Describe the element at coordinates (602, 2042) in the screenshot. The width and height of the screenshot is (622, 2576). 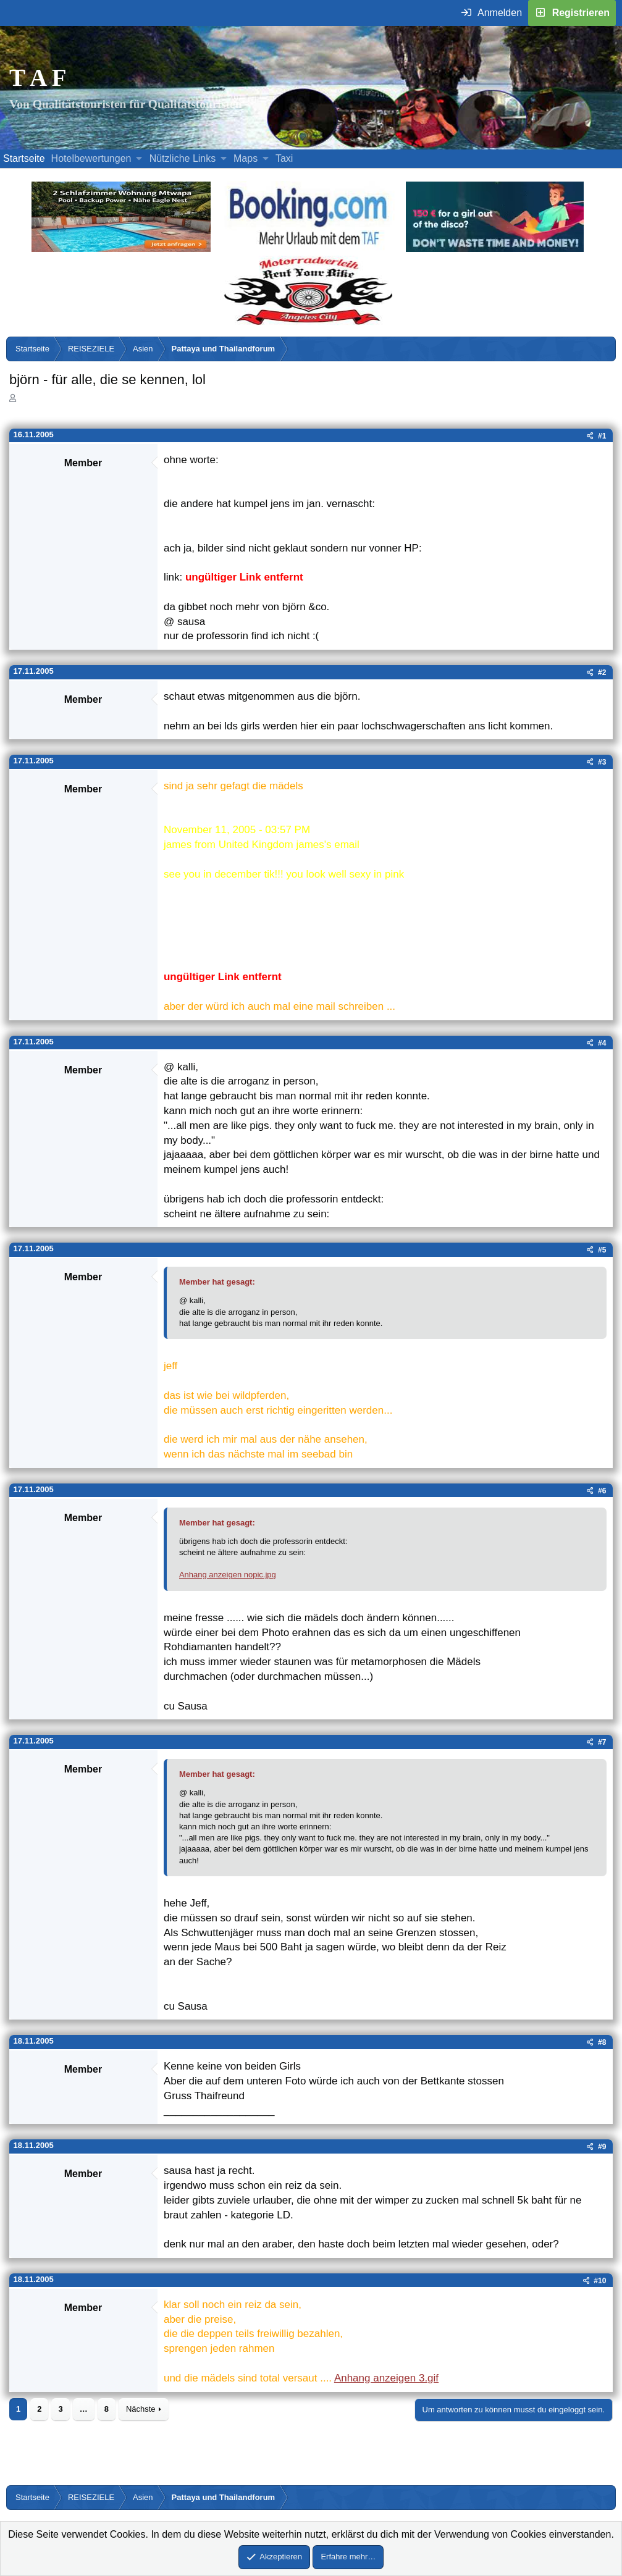
I see `#8` at that location.